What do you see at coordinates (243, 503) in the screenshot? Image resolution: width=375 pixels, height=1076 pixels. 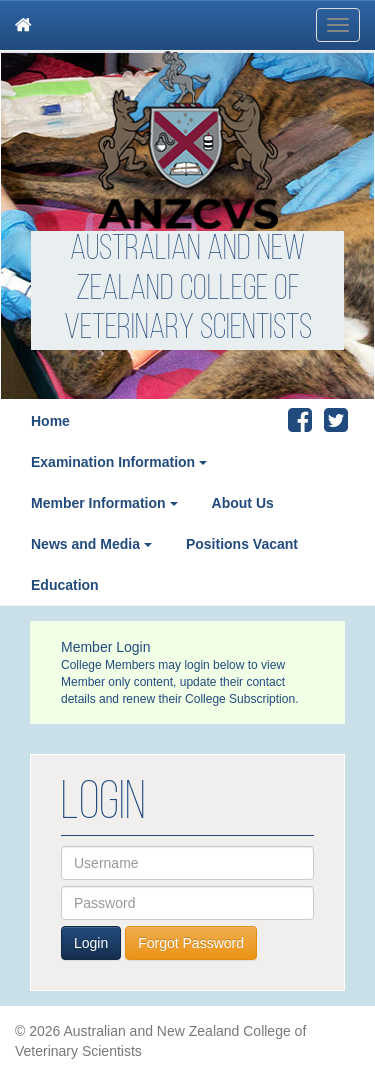 I see `About Us` at bounding box center [243, 503].